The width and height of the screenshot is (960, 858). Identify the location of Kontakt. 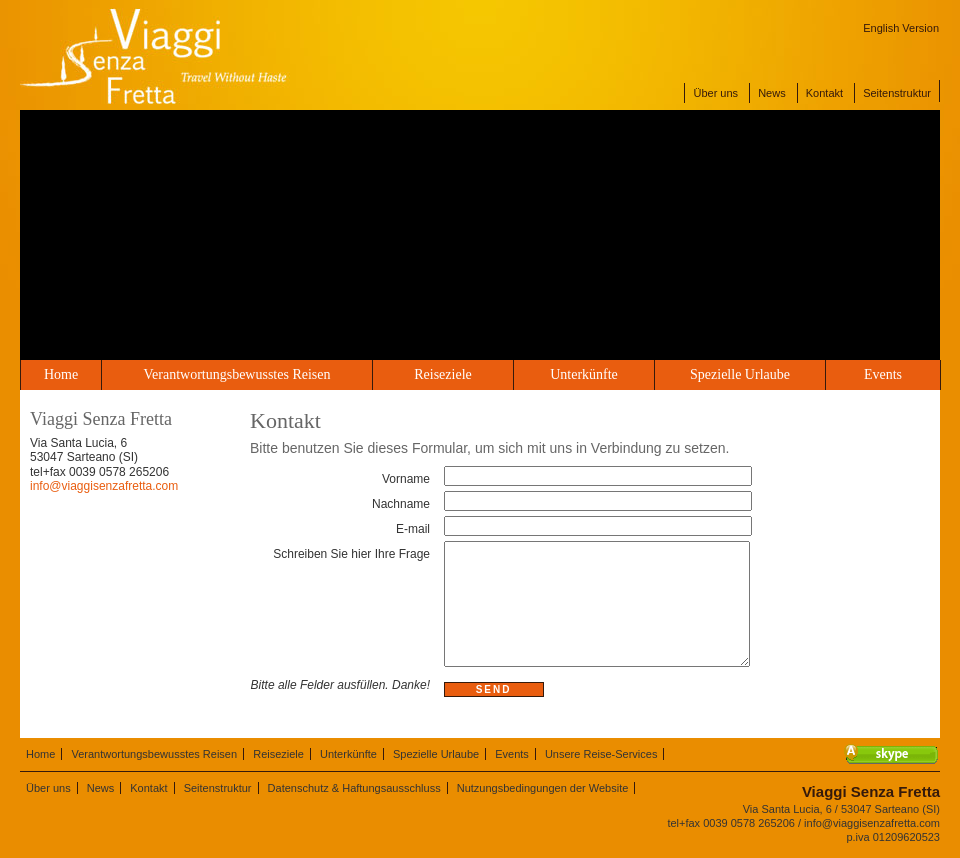
(824, 93).